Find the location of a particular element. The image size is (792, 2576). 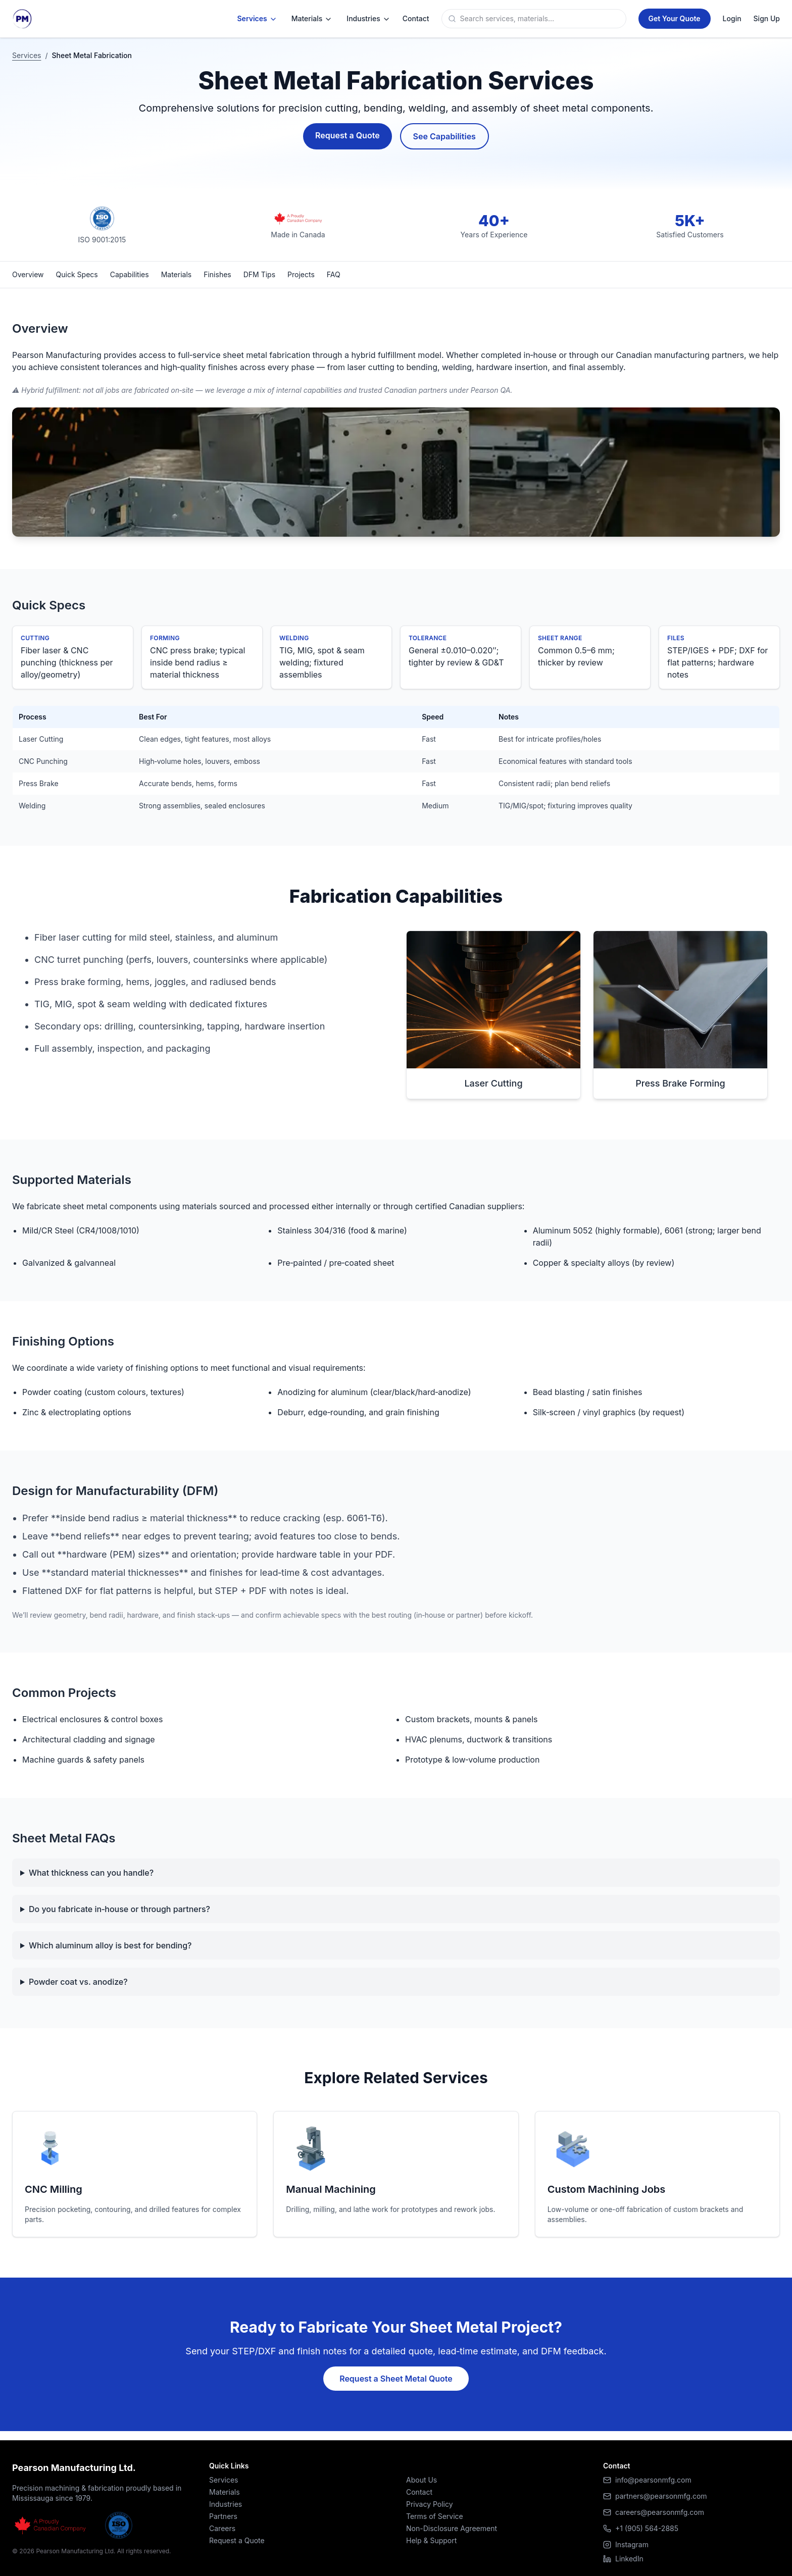

Request a Quote [Request a Sheet Metal Quote] is located at coordinates (347, 135).